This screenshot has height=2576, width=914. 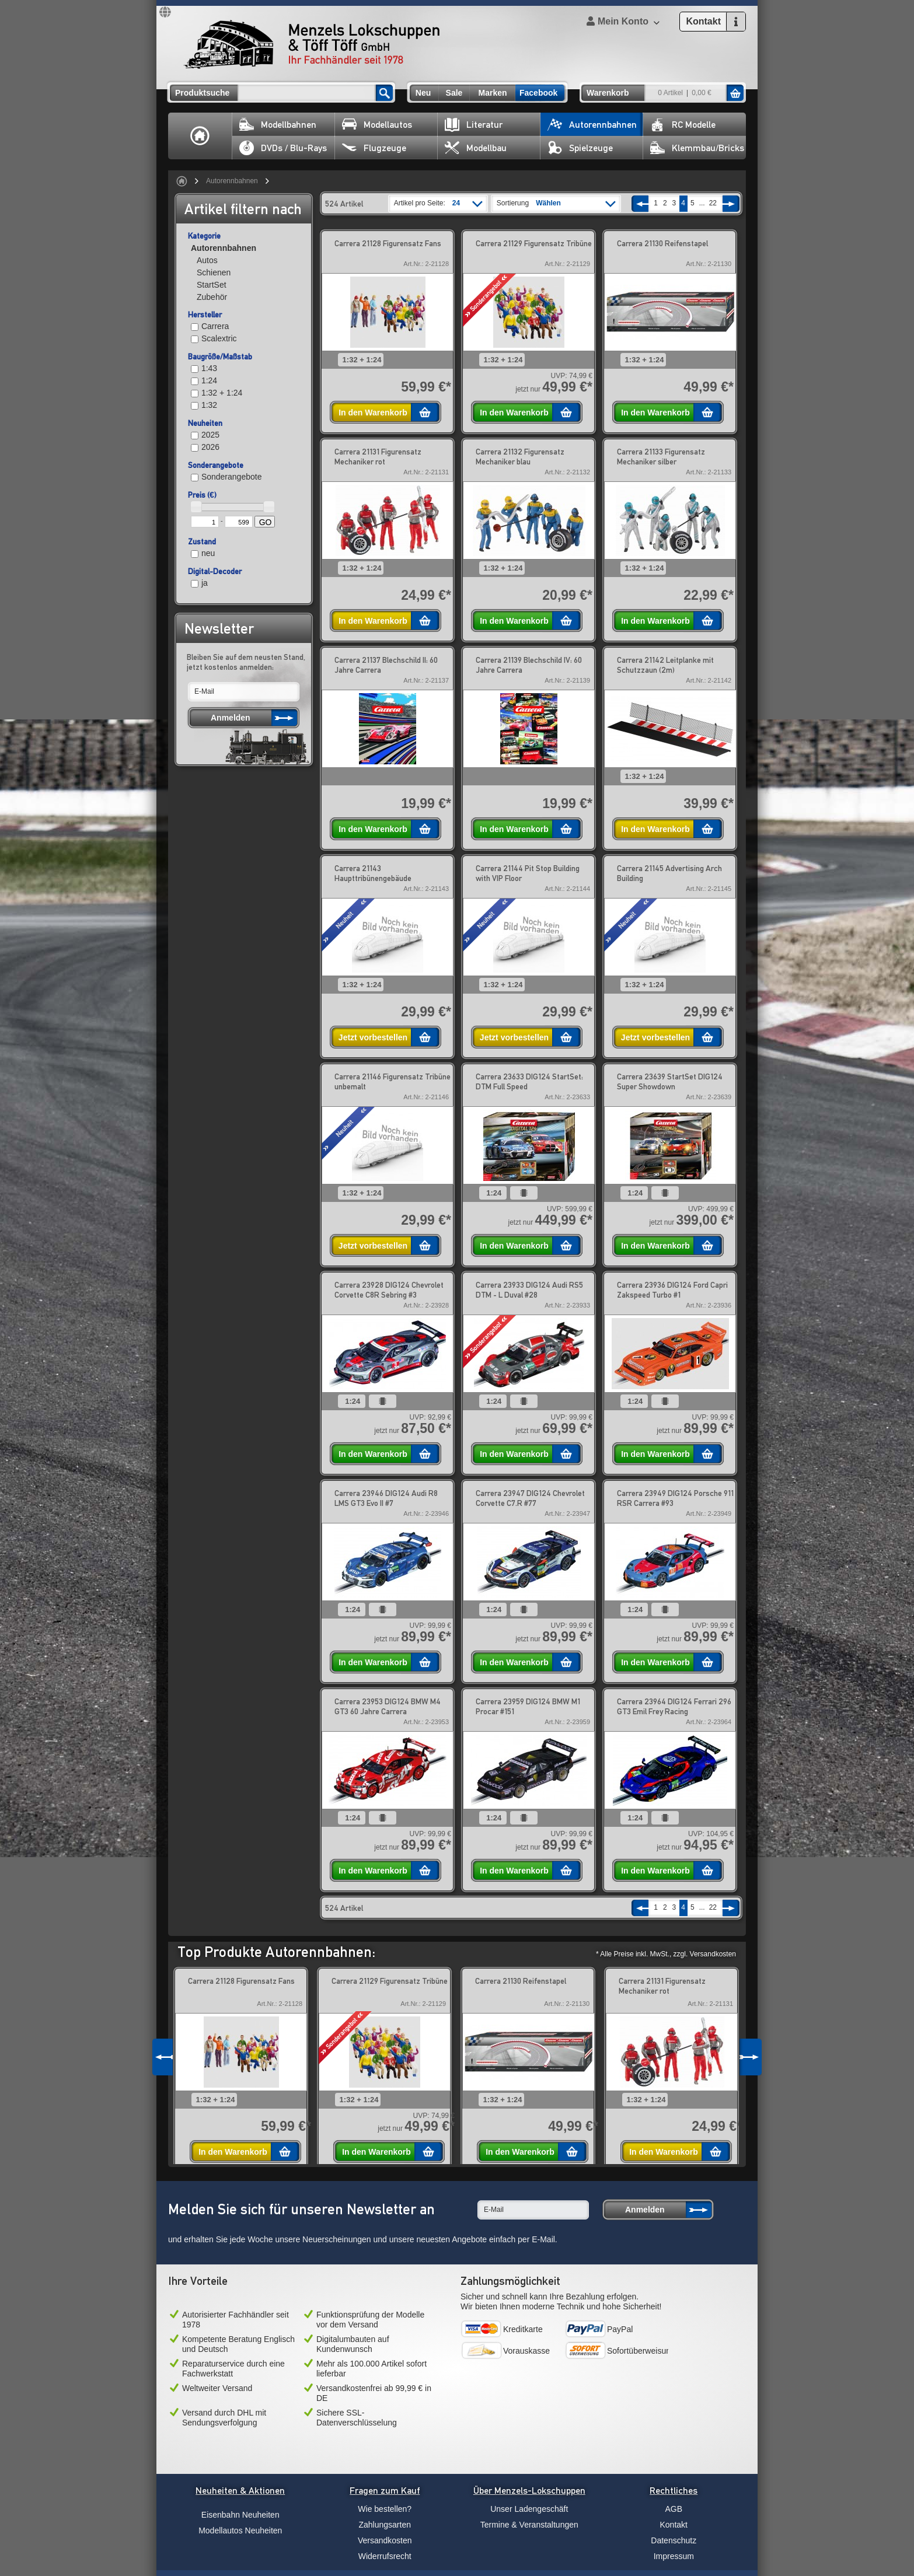 What do you see at coordinates (374, 148) in the screenshot?
I see `Flugzeuge` at bounding box center [374, 148].